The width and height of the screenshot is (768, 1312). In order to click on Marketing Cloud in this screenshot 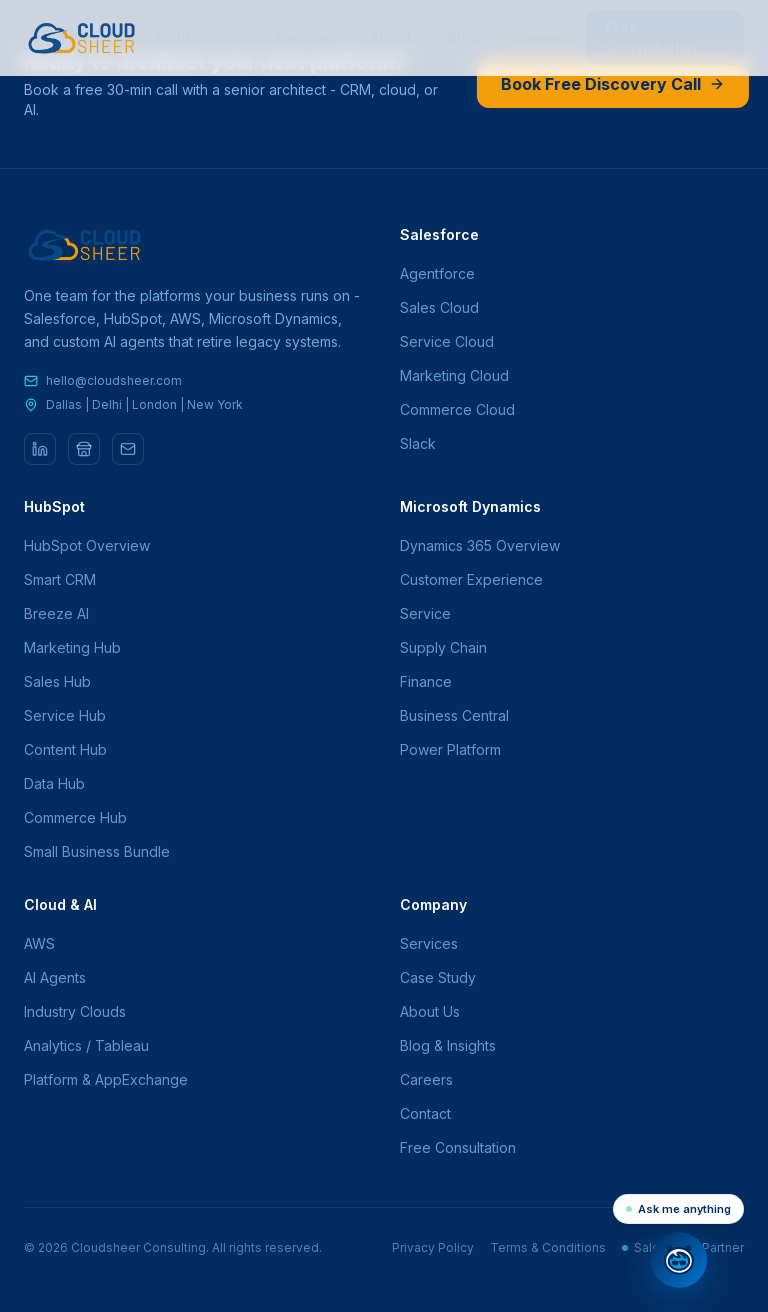, I will do `click(454, 375)`.